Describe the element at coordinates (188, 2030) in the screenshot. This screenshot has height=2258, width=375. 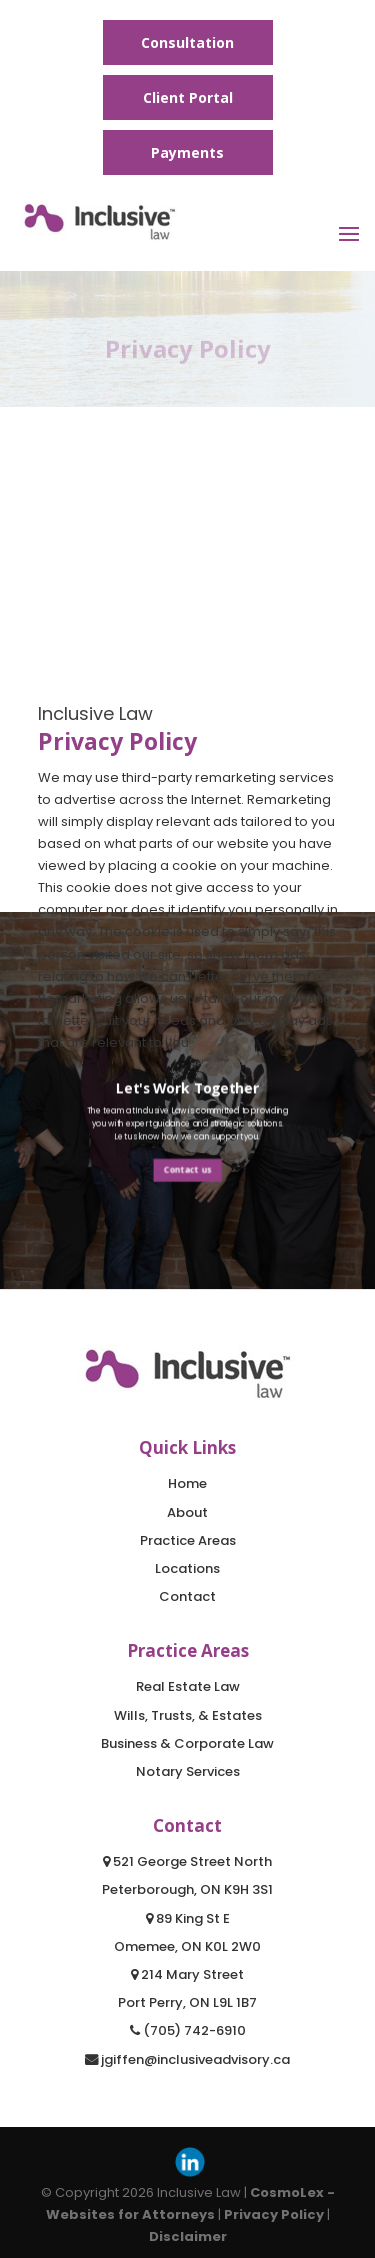
I see `(705) 742-6910` at that location.